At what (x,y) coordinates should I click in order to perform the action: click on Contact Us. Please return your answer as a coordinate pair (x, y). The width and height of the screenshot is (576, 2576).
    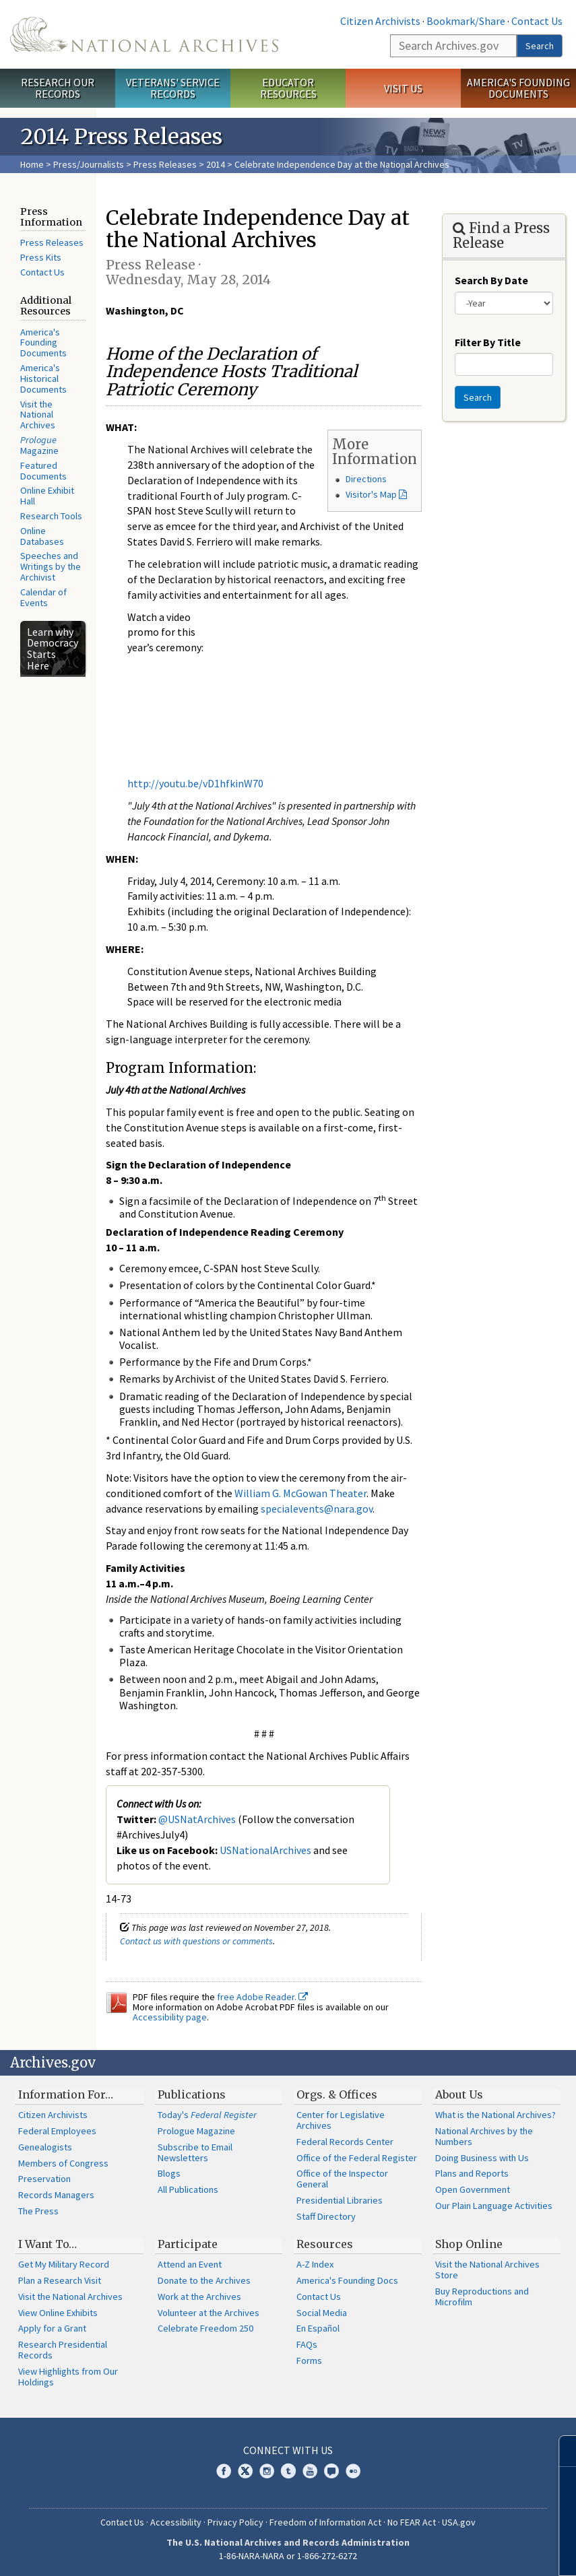
    Looking at the image, I should click on (537, 21).